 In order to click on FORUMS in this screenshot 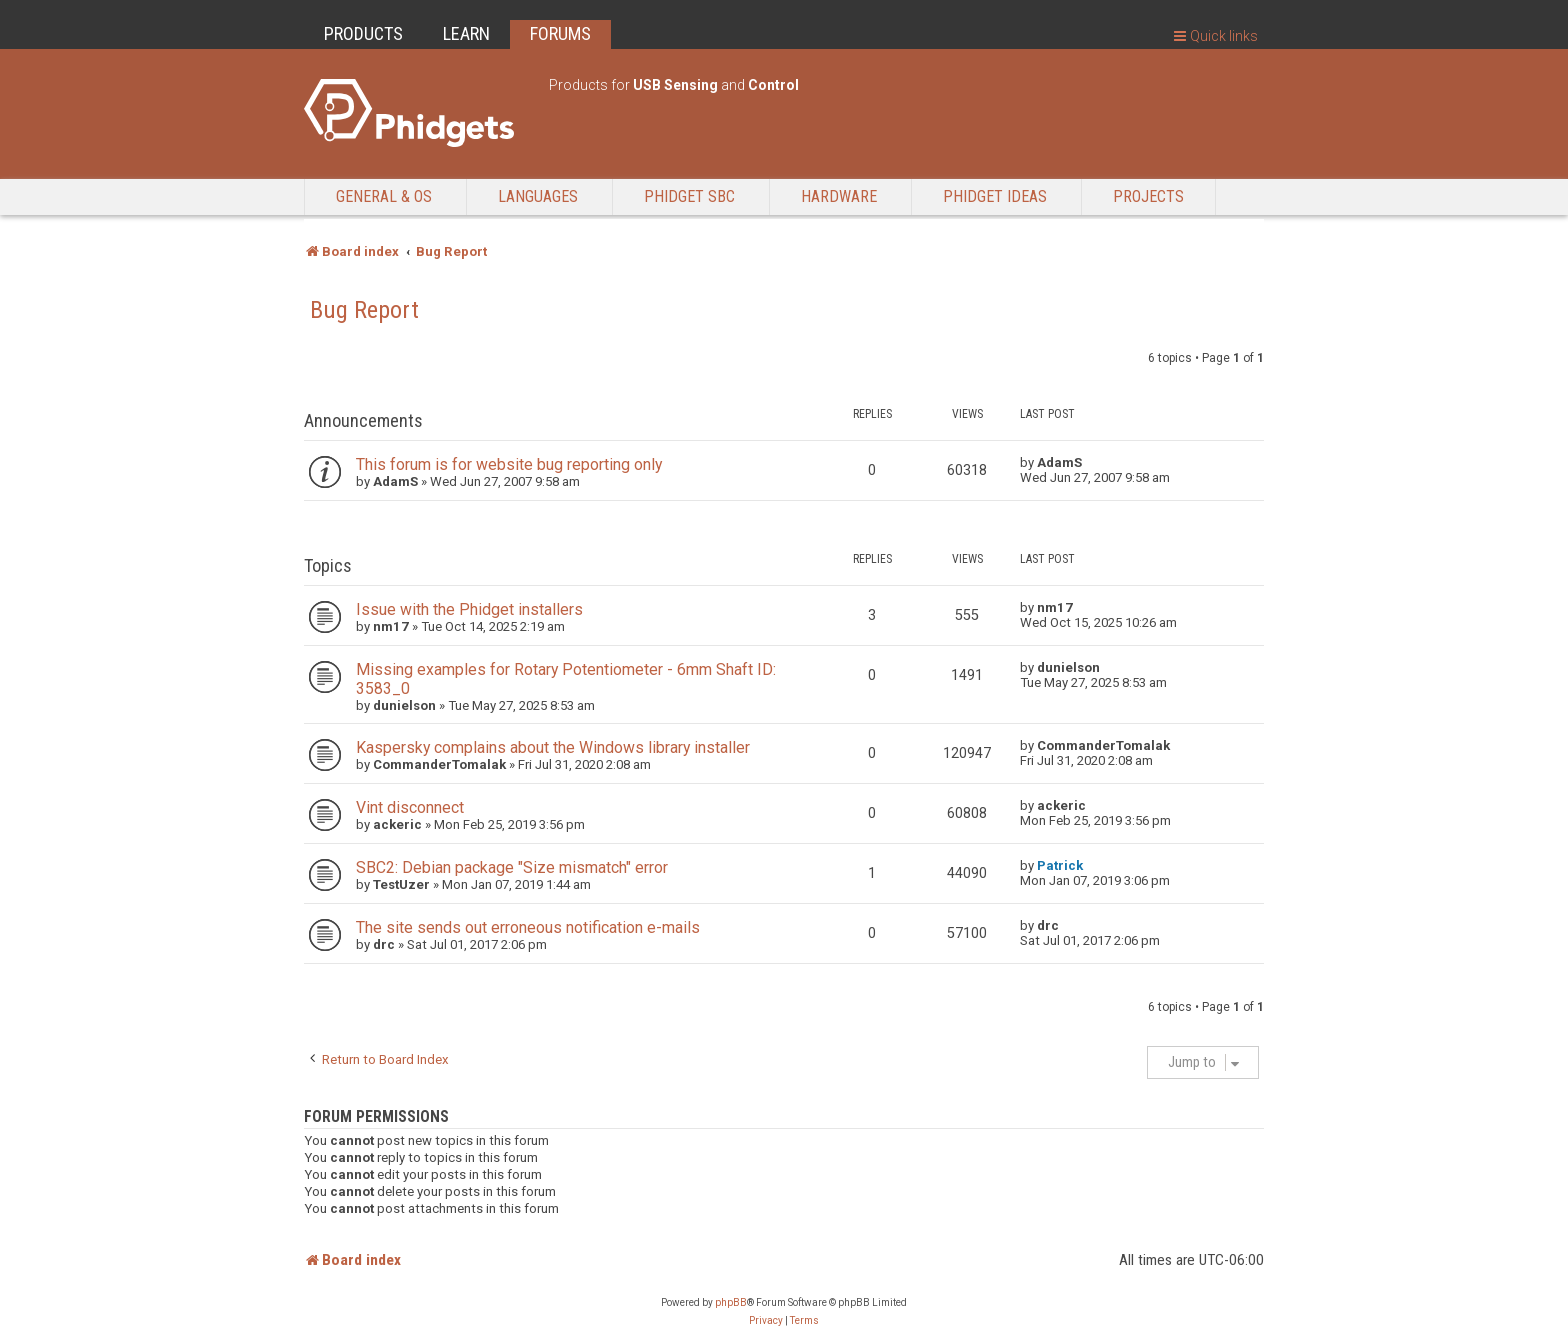, I will do `click(560, 33)`.